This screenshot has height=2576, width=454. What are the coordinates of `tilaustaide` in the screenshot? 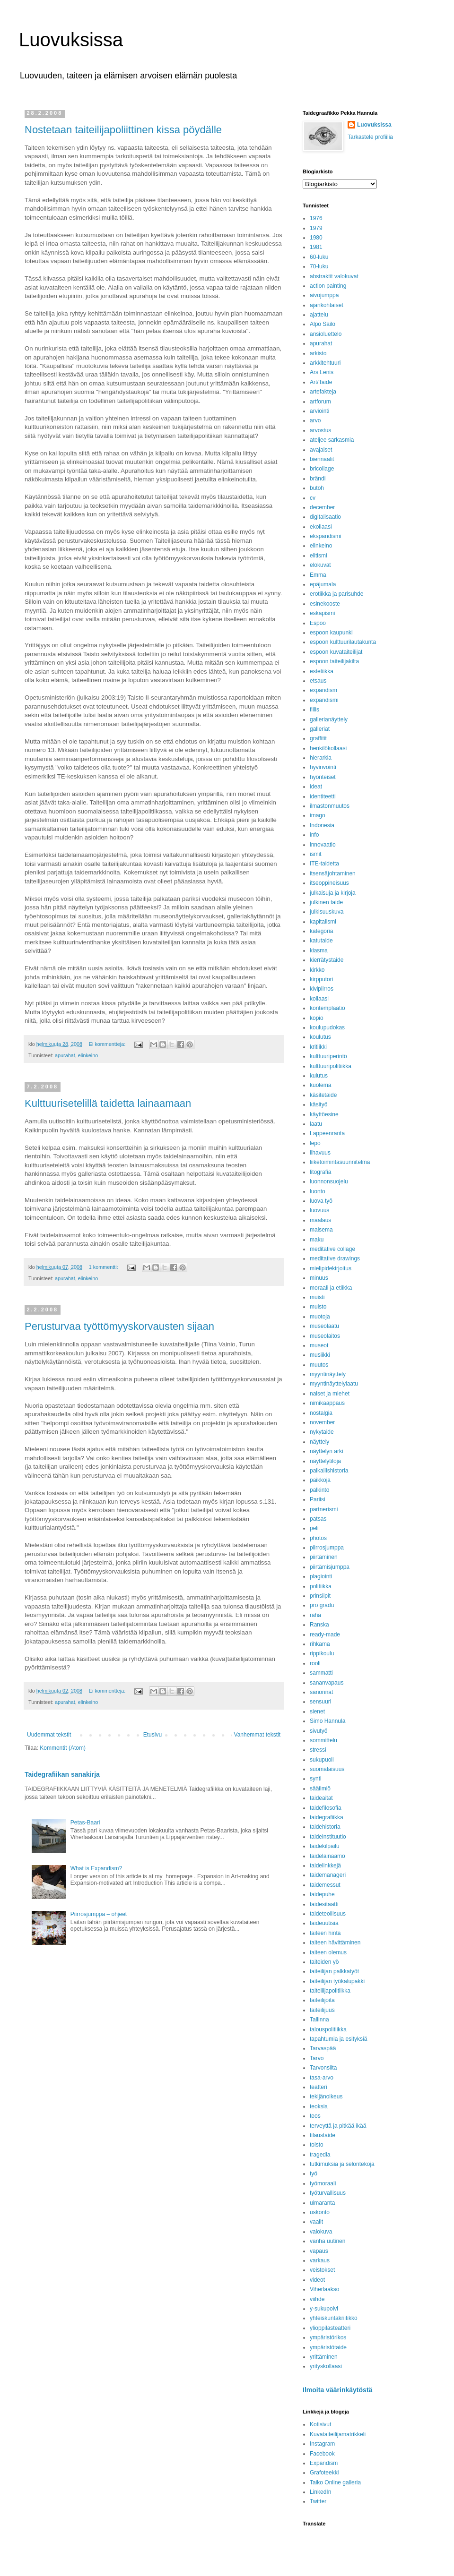 It's located at (322, 2135).